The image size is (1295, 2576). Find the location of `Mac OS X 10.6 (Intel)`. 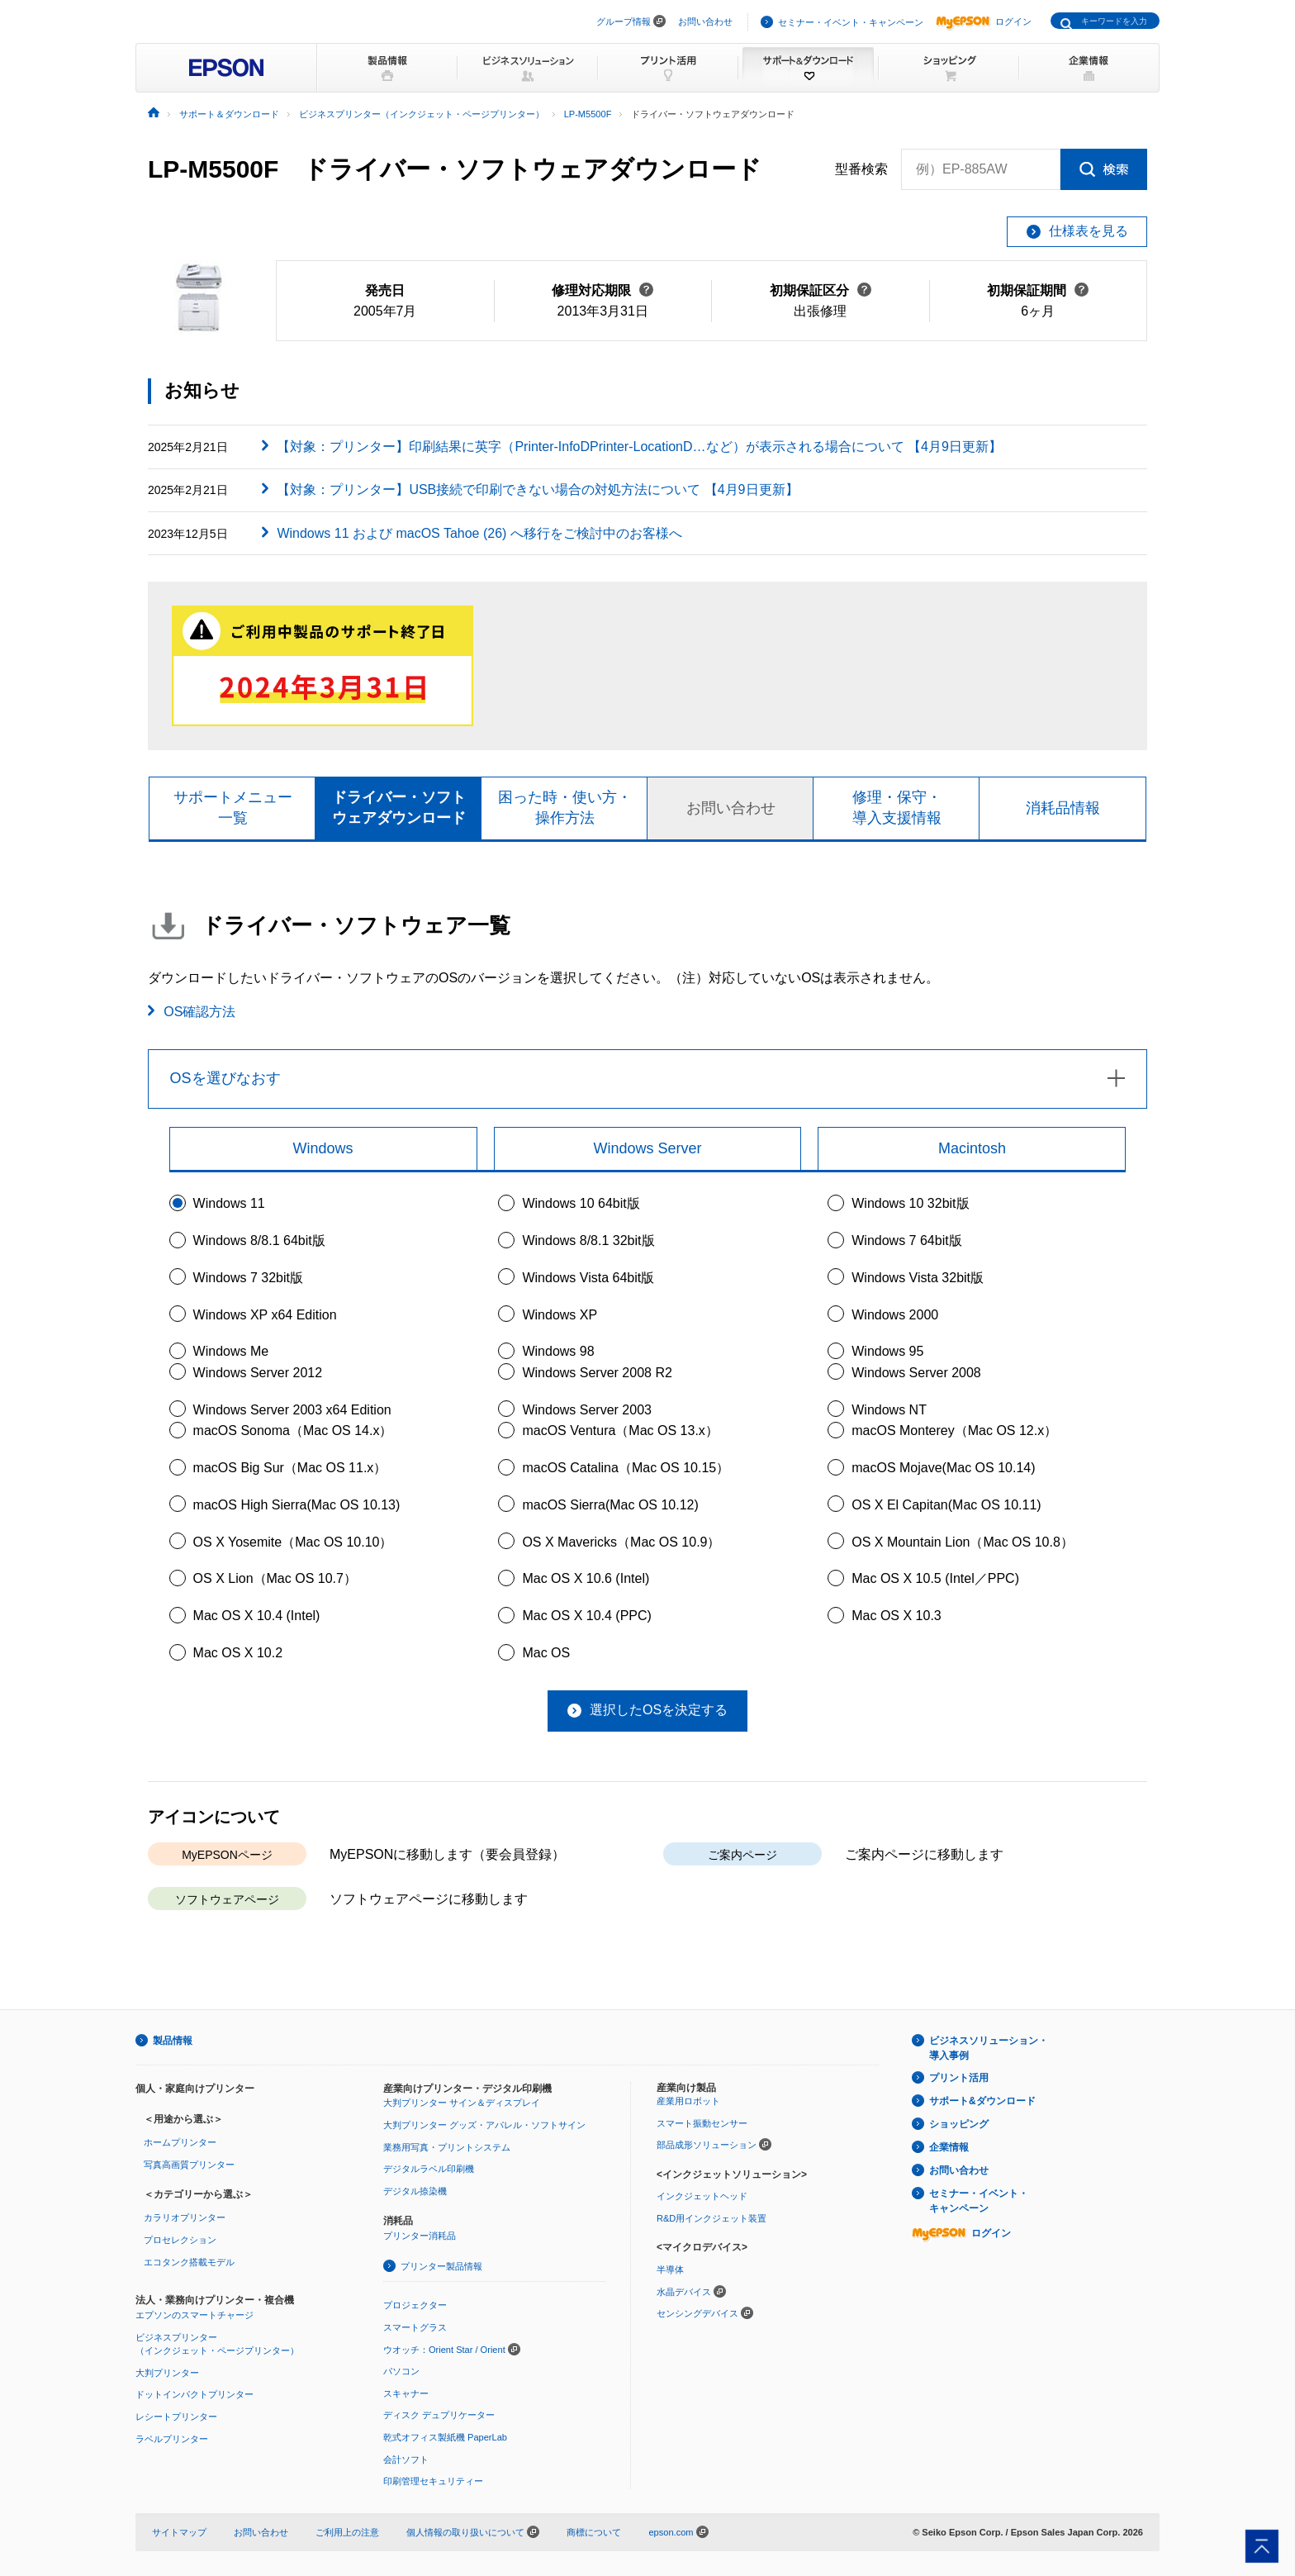

Mac OS X 10.6 (Intel) is located at coordinates (585, 1578).